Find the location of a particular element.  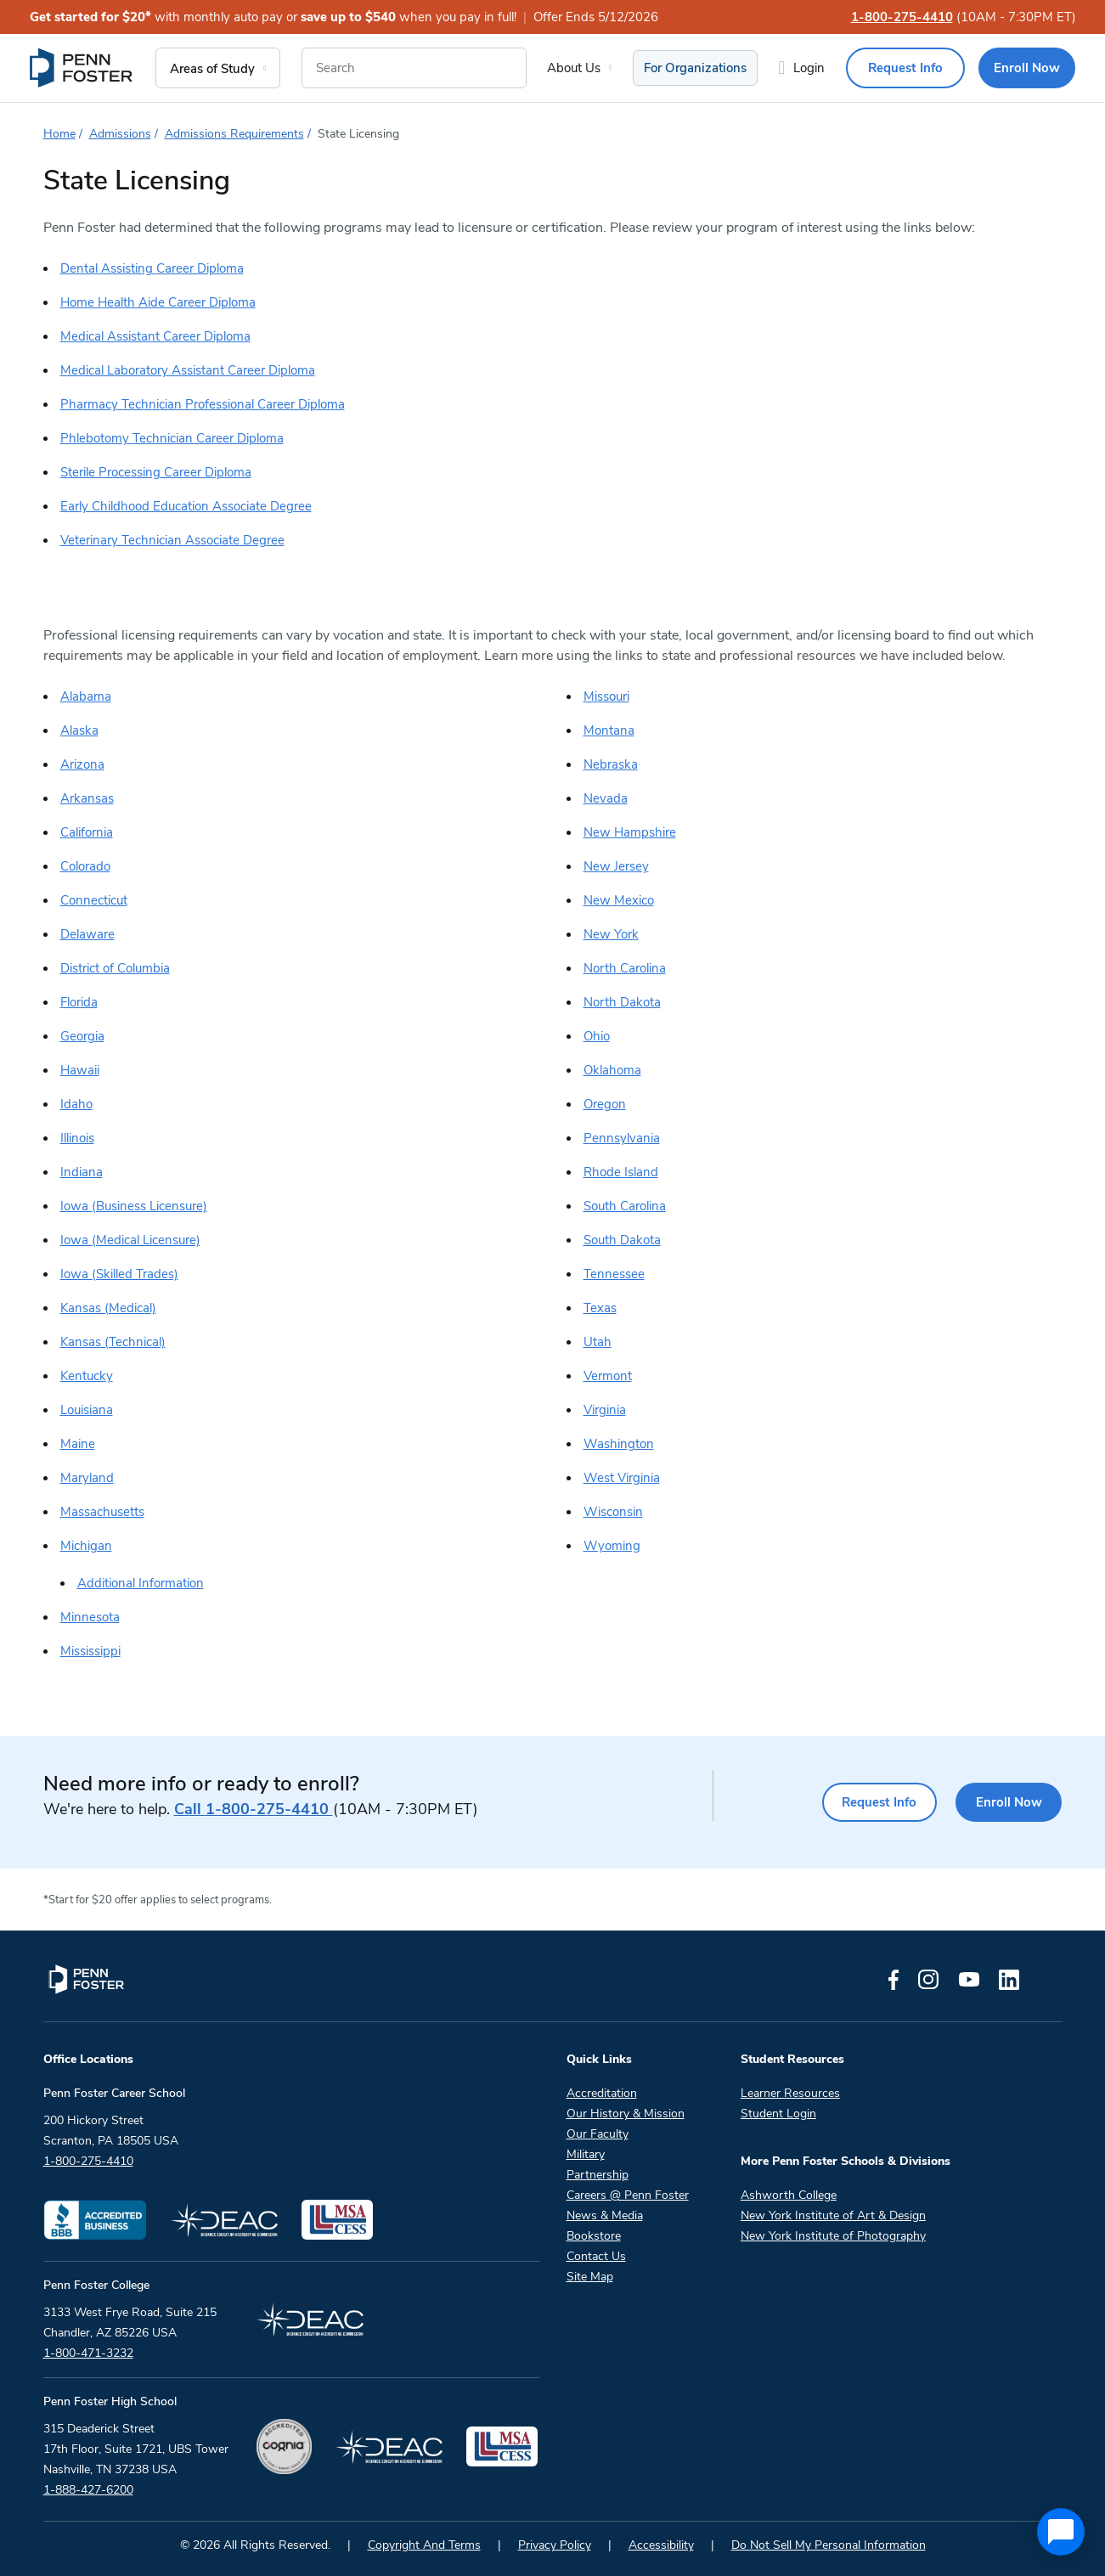

New Hampshire is located at coordinates (630, 832).